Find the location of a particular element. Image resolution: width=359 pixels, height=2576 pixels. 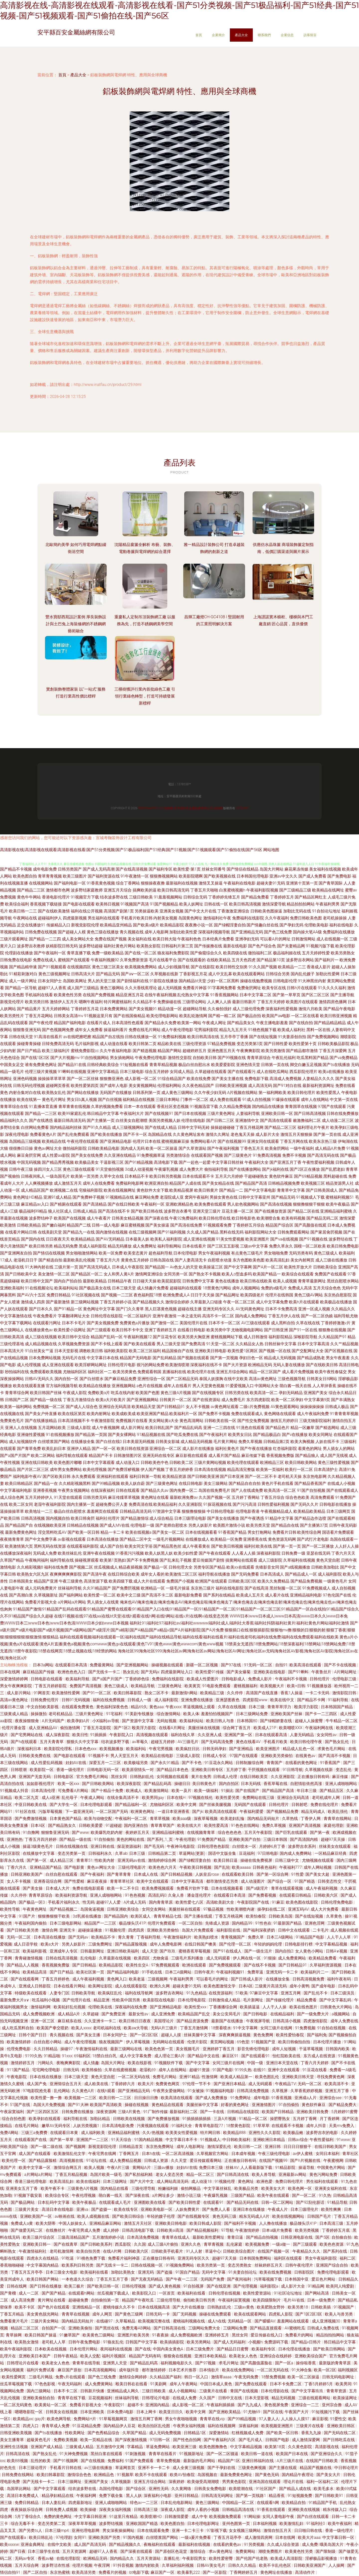

老湿午夜福利影院 is located at coordinates (50, 1504).